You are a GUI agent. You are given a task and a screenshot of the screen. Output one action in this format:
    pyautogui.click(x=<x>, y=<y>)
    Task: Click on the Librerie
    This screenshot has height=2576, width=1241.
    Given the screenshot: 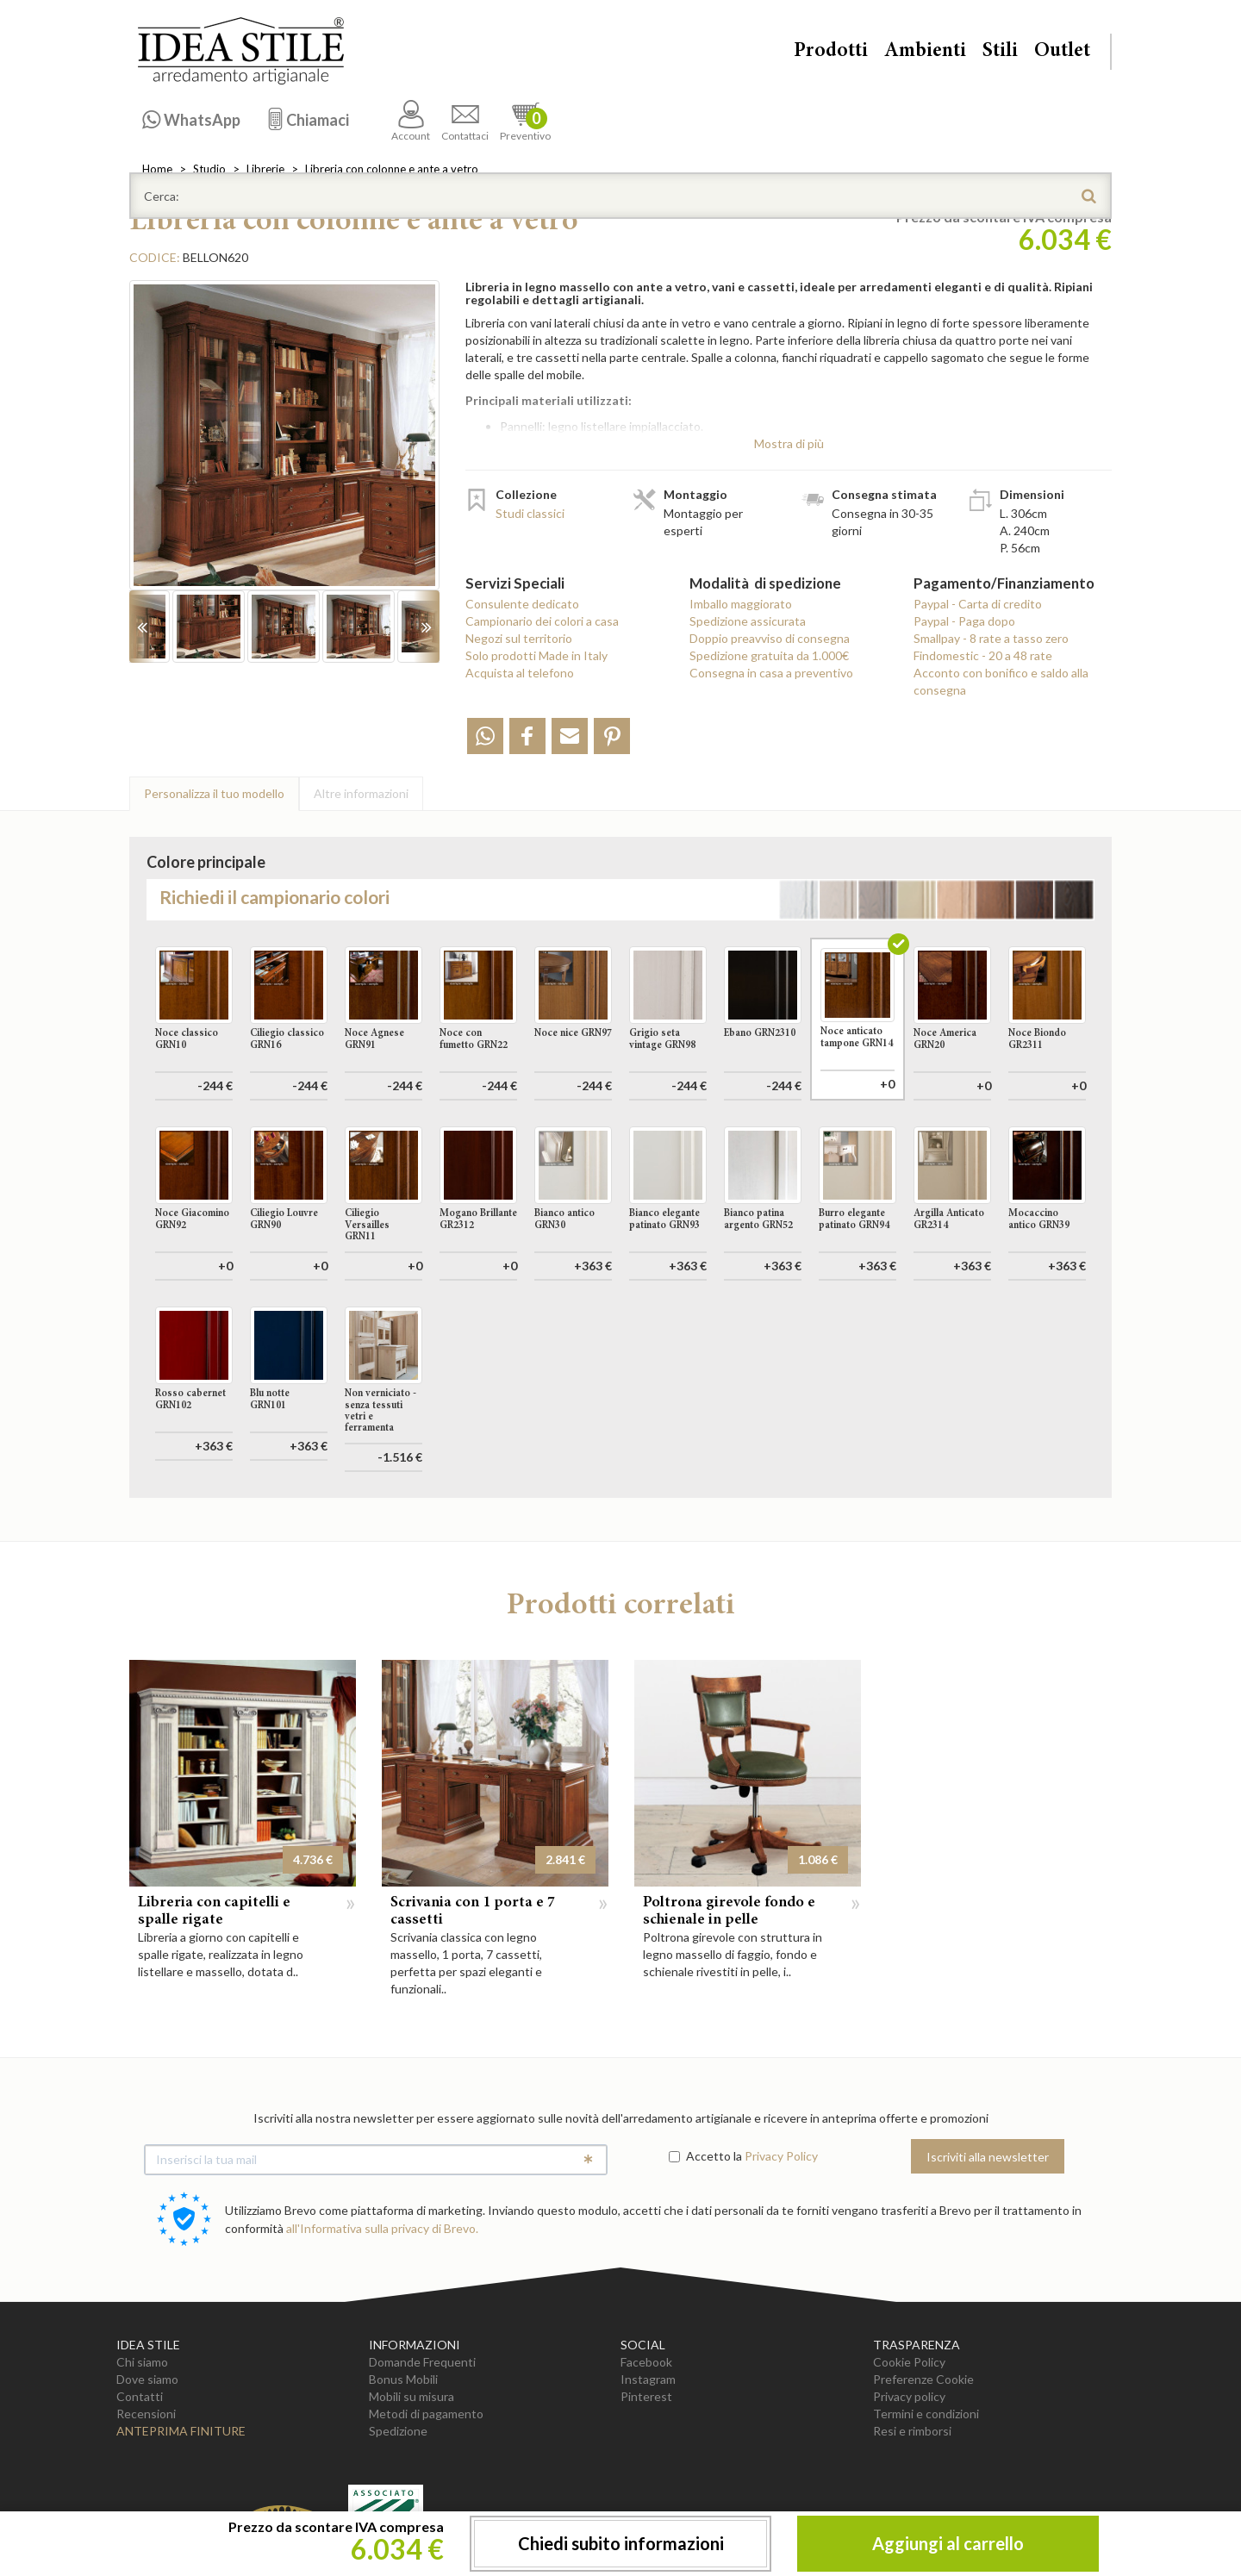 What is the action you would take?
    pyautogui.click(x=265, y=169)
    